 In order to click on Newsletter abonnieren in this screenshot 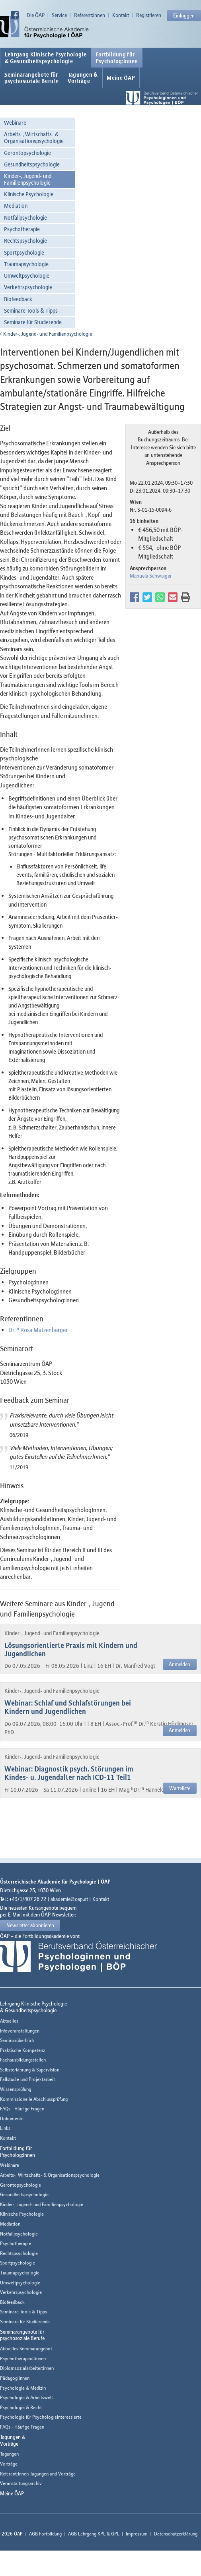, I will do `click(30, 1925)`.